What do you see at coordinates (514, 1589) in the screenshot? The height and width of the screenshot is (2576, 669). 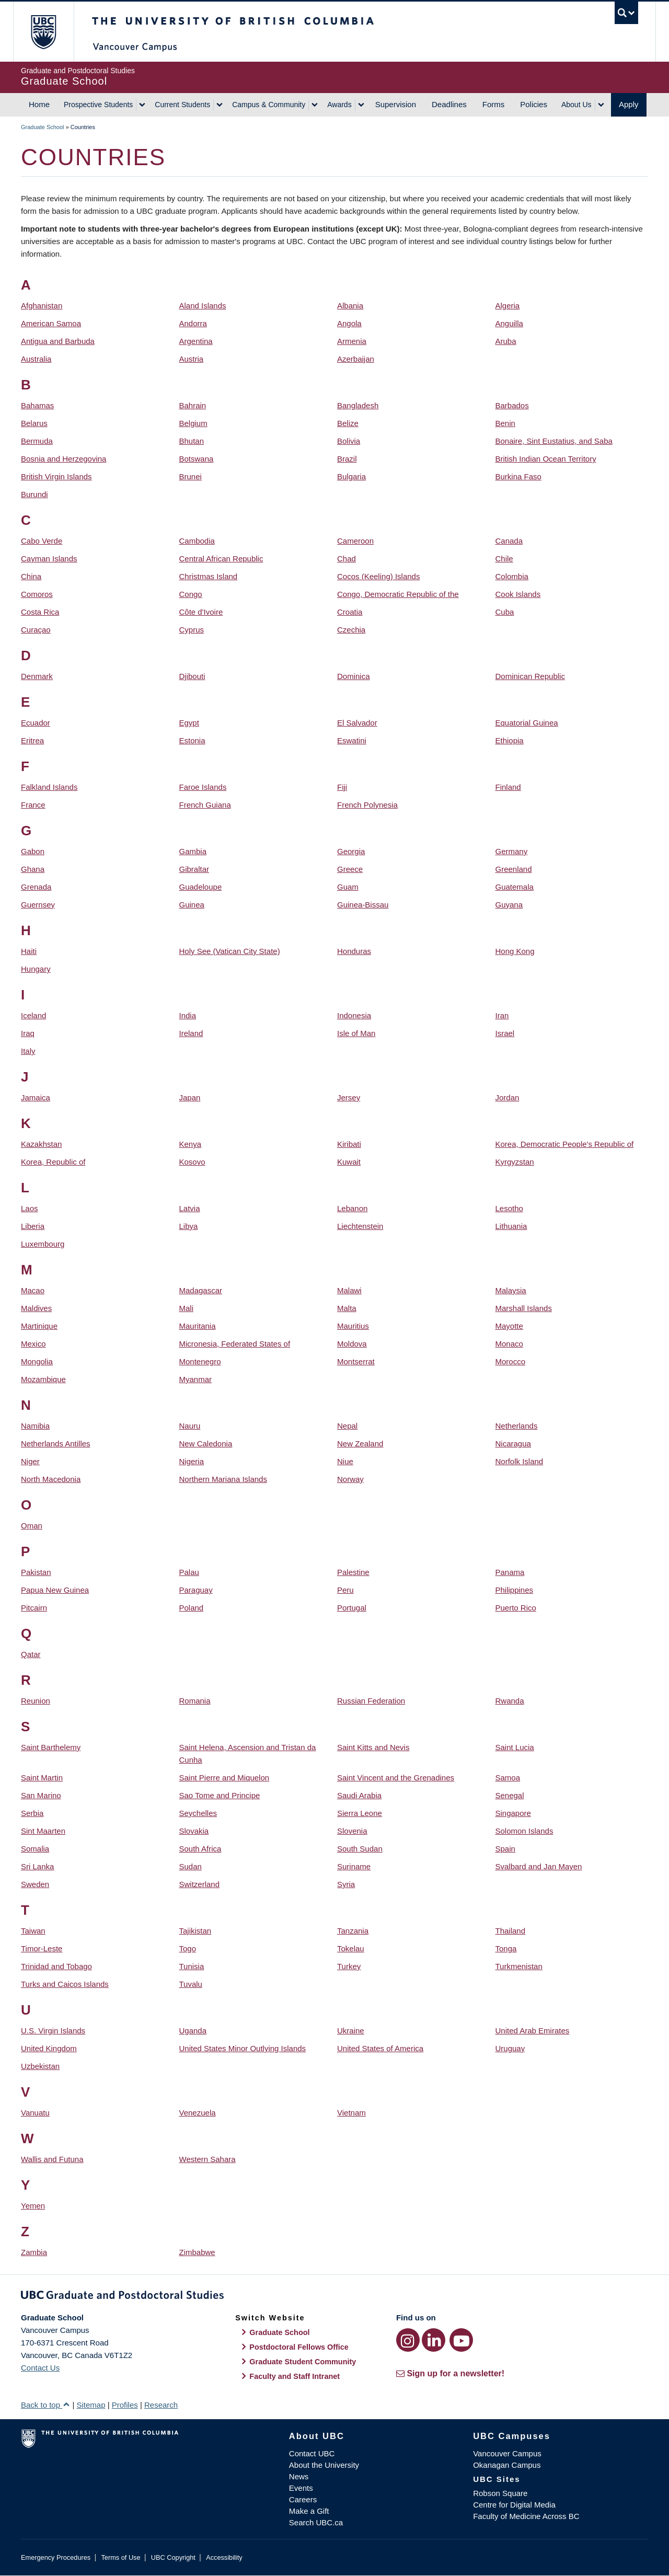 I see `Philippines` at bounding box center [514, 1589].